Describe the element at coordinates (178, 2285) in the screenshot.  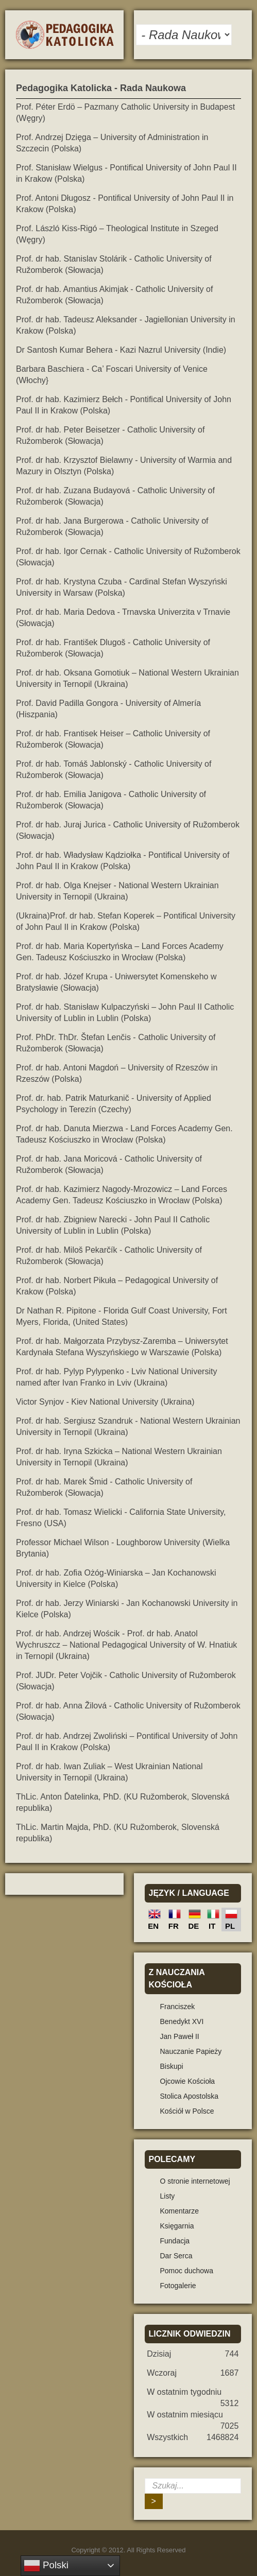
I see `Fotogalerie` at that location.